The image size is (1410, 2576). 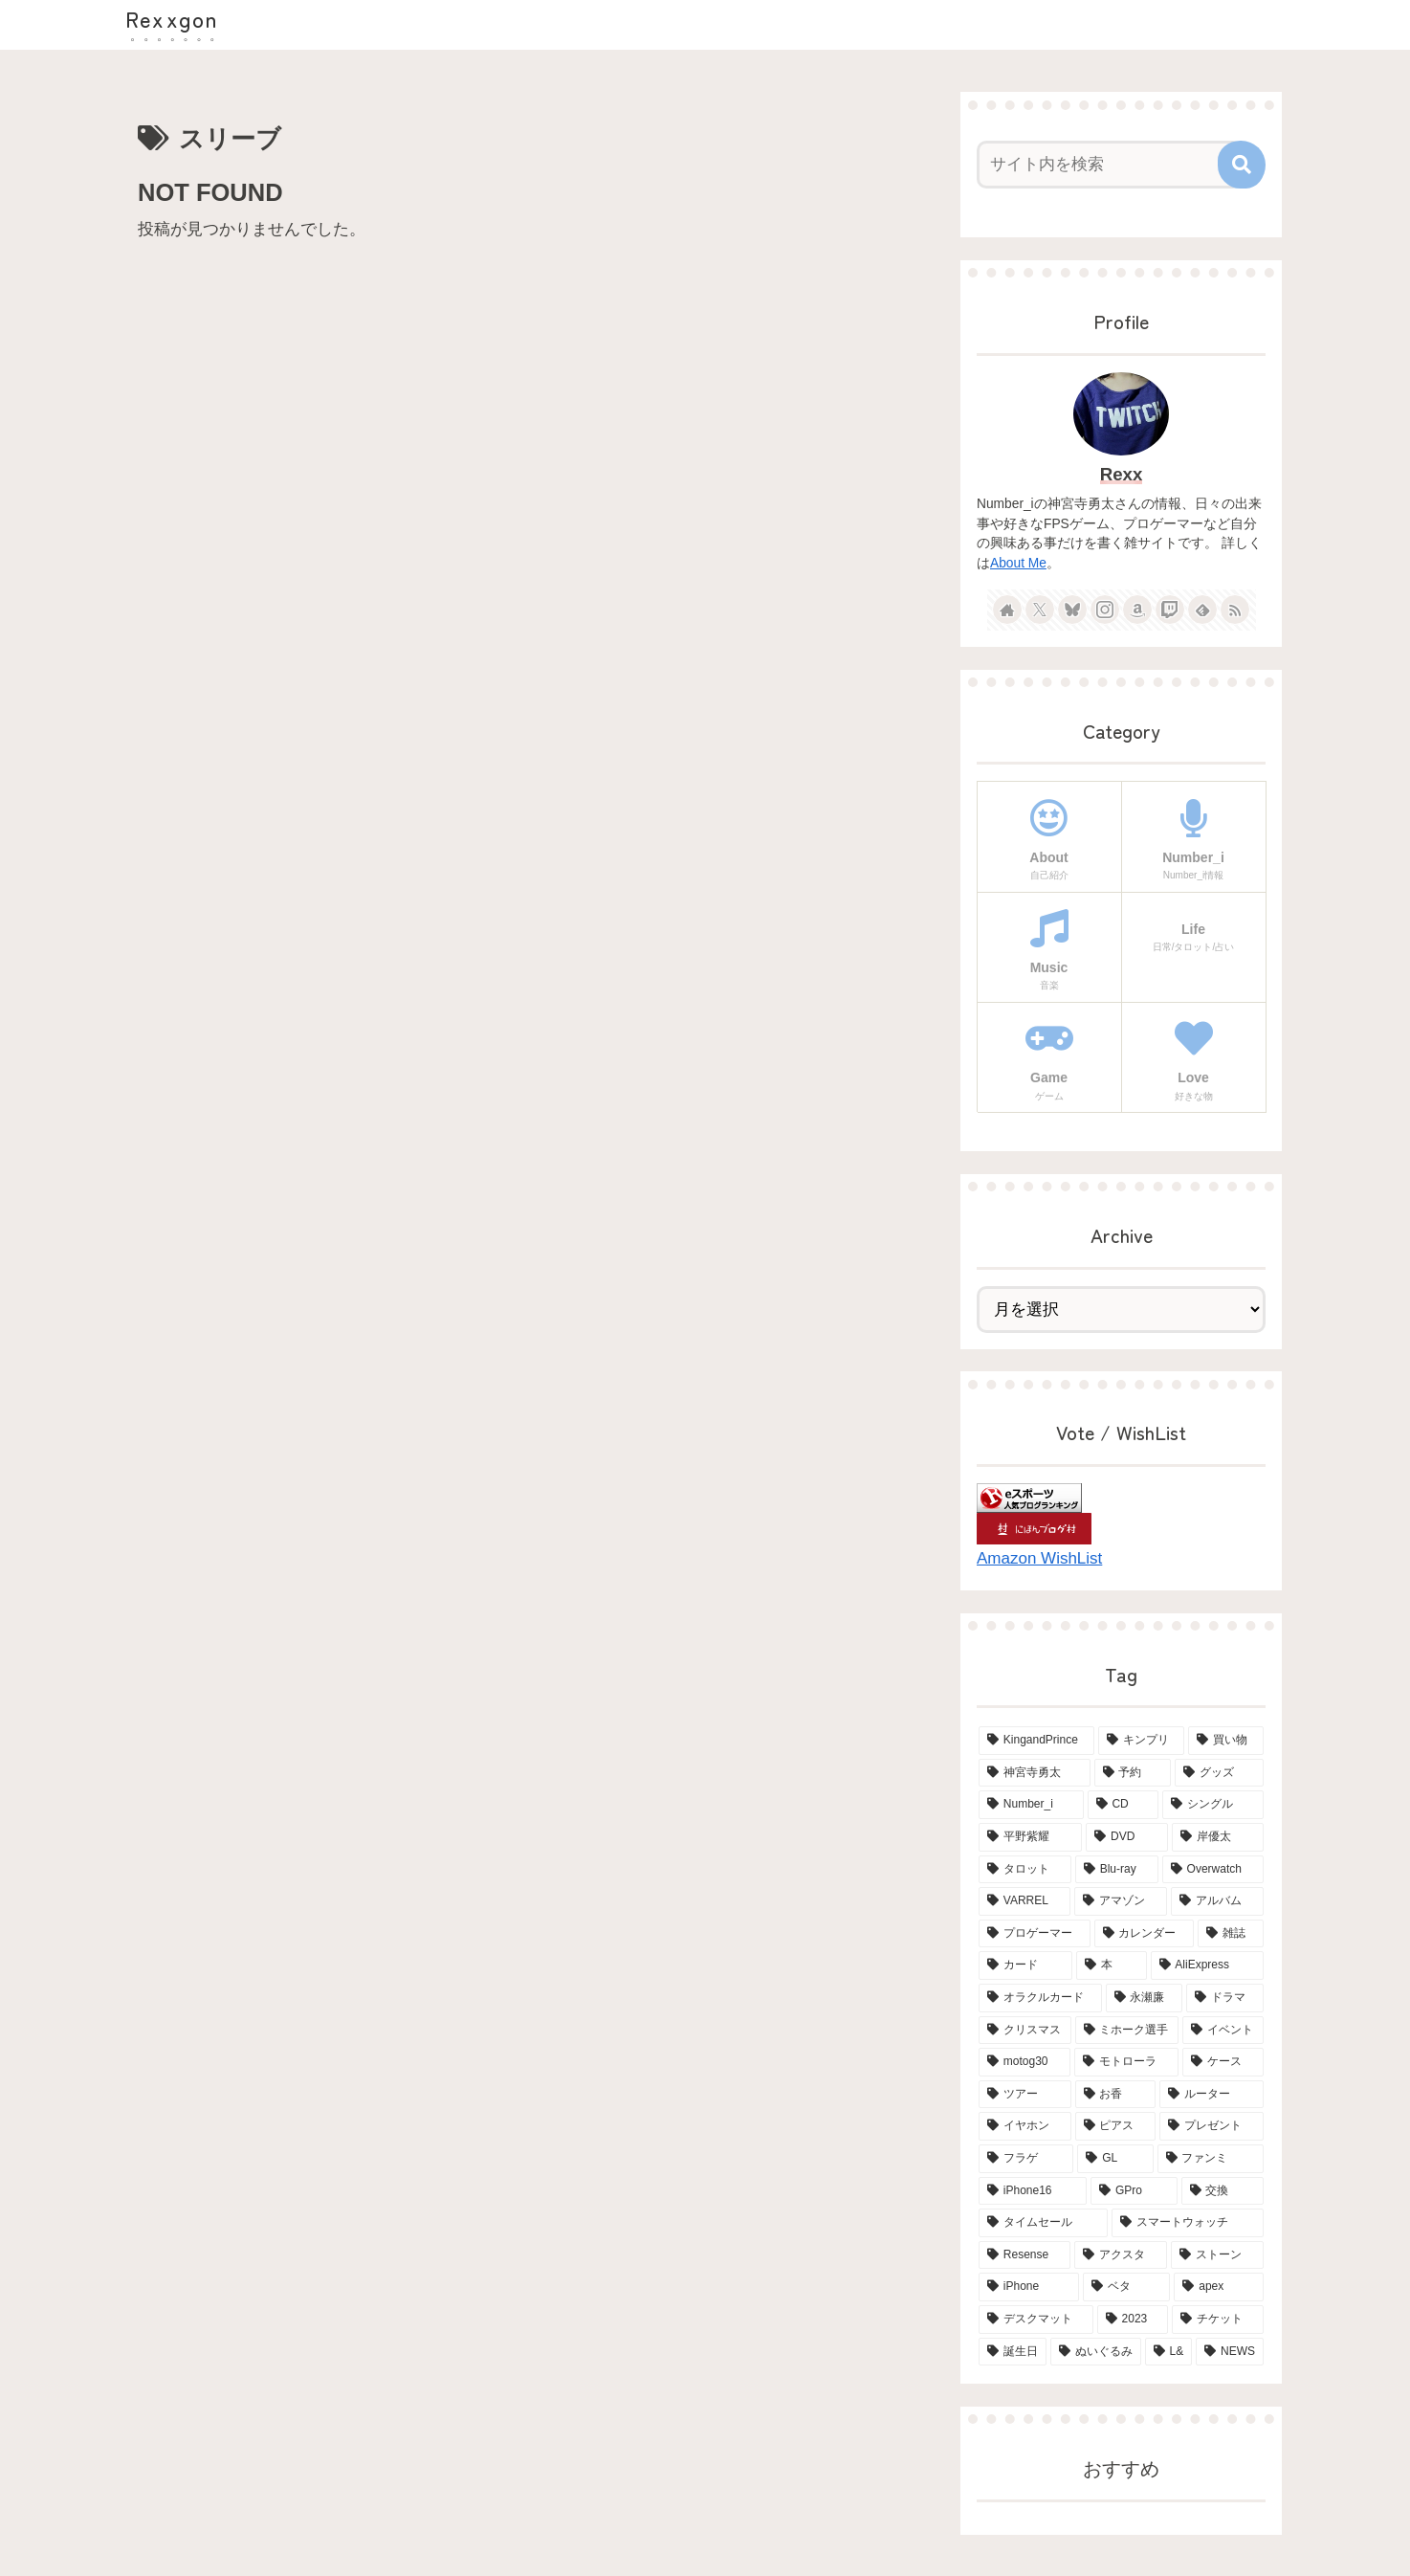 I want to click on [L& (2個の項目)], so click(x=1169, y=2352).